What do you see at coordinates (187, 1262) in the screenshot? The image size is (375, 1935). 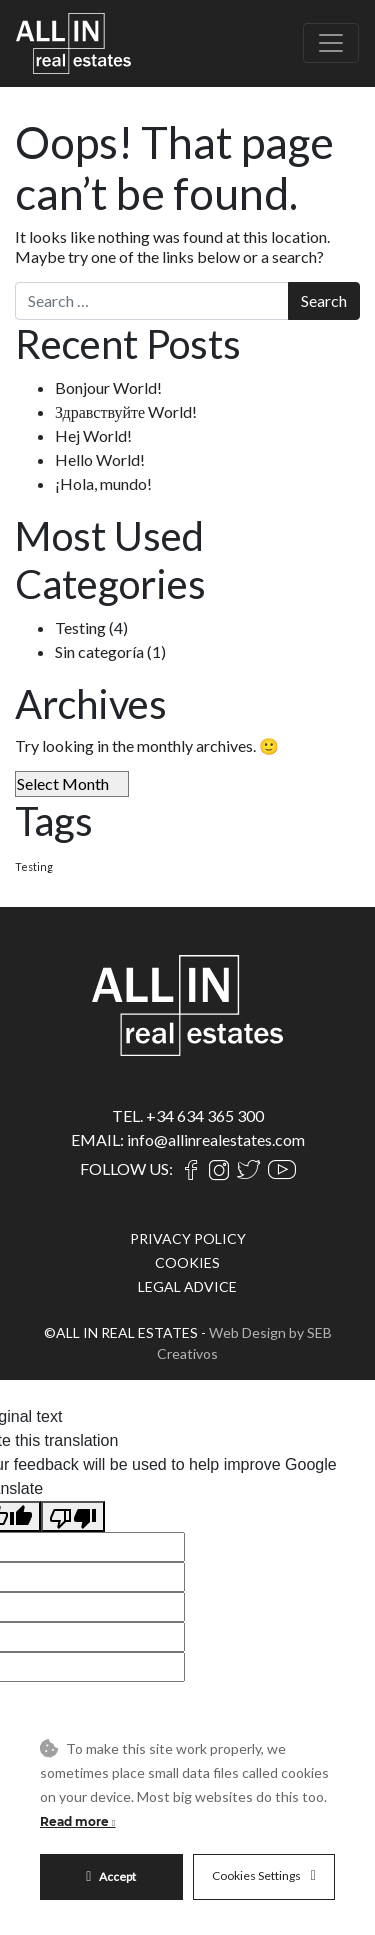 I see `COOKIES` at bounding box center [187, 1262].